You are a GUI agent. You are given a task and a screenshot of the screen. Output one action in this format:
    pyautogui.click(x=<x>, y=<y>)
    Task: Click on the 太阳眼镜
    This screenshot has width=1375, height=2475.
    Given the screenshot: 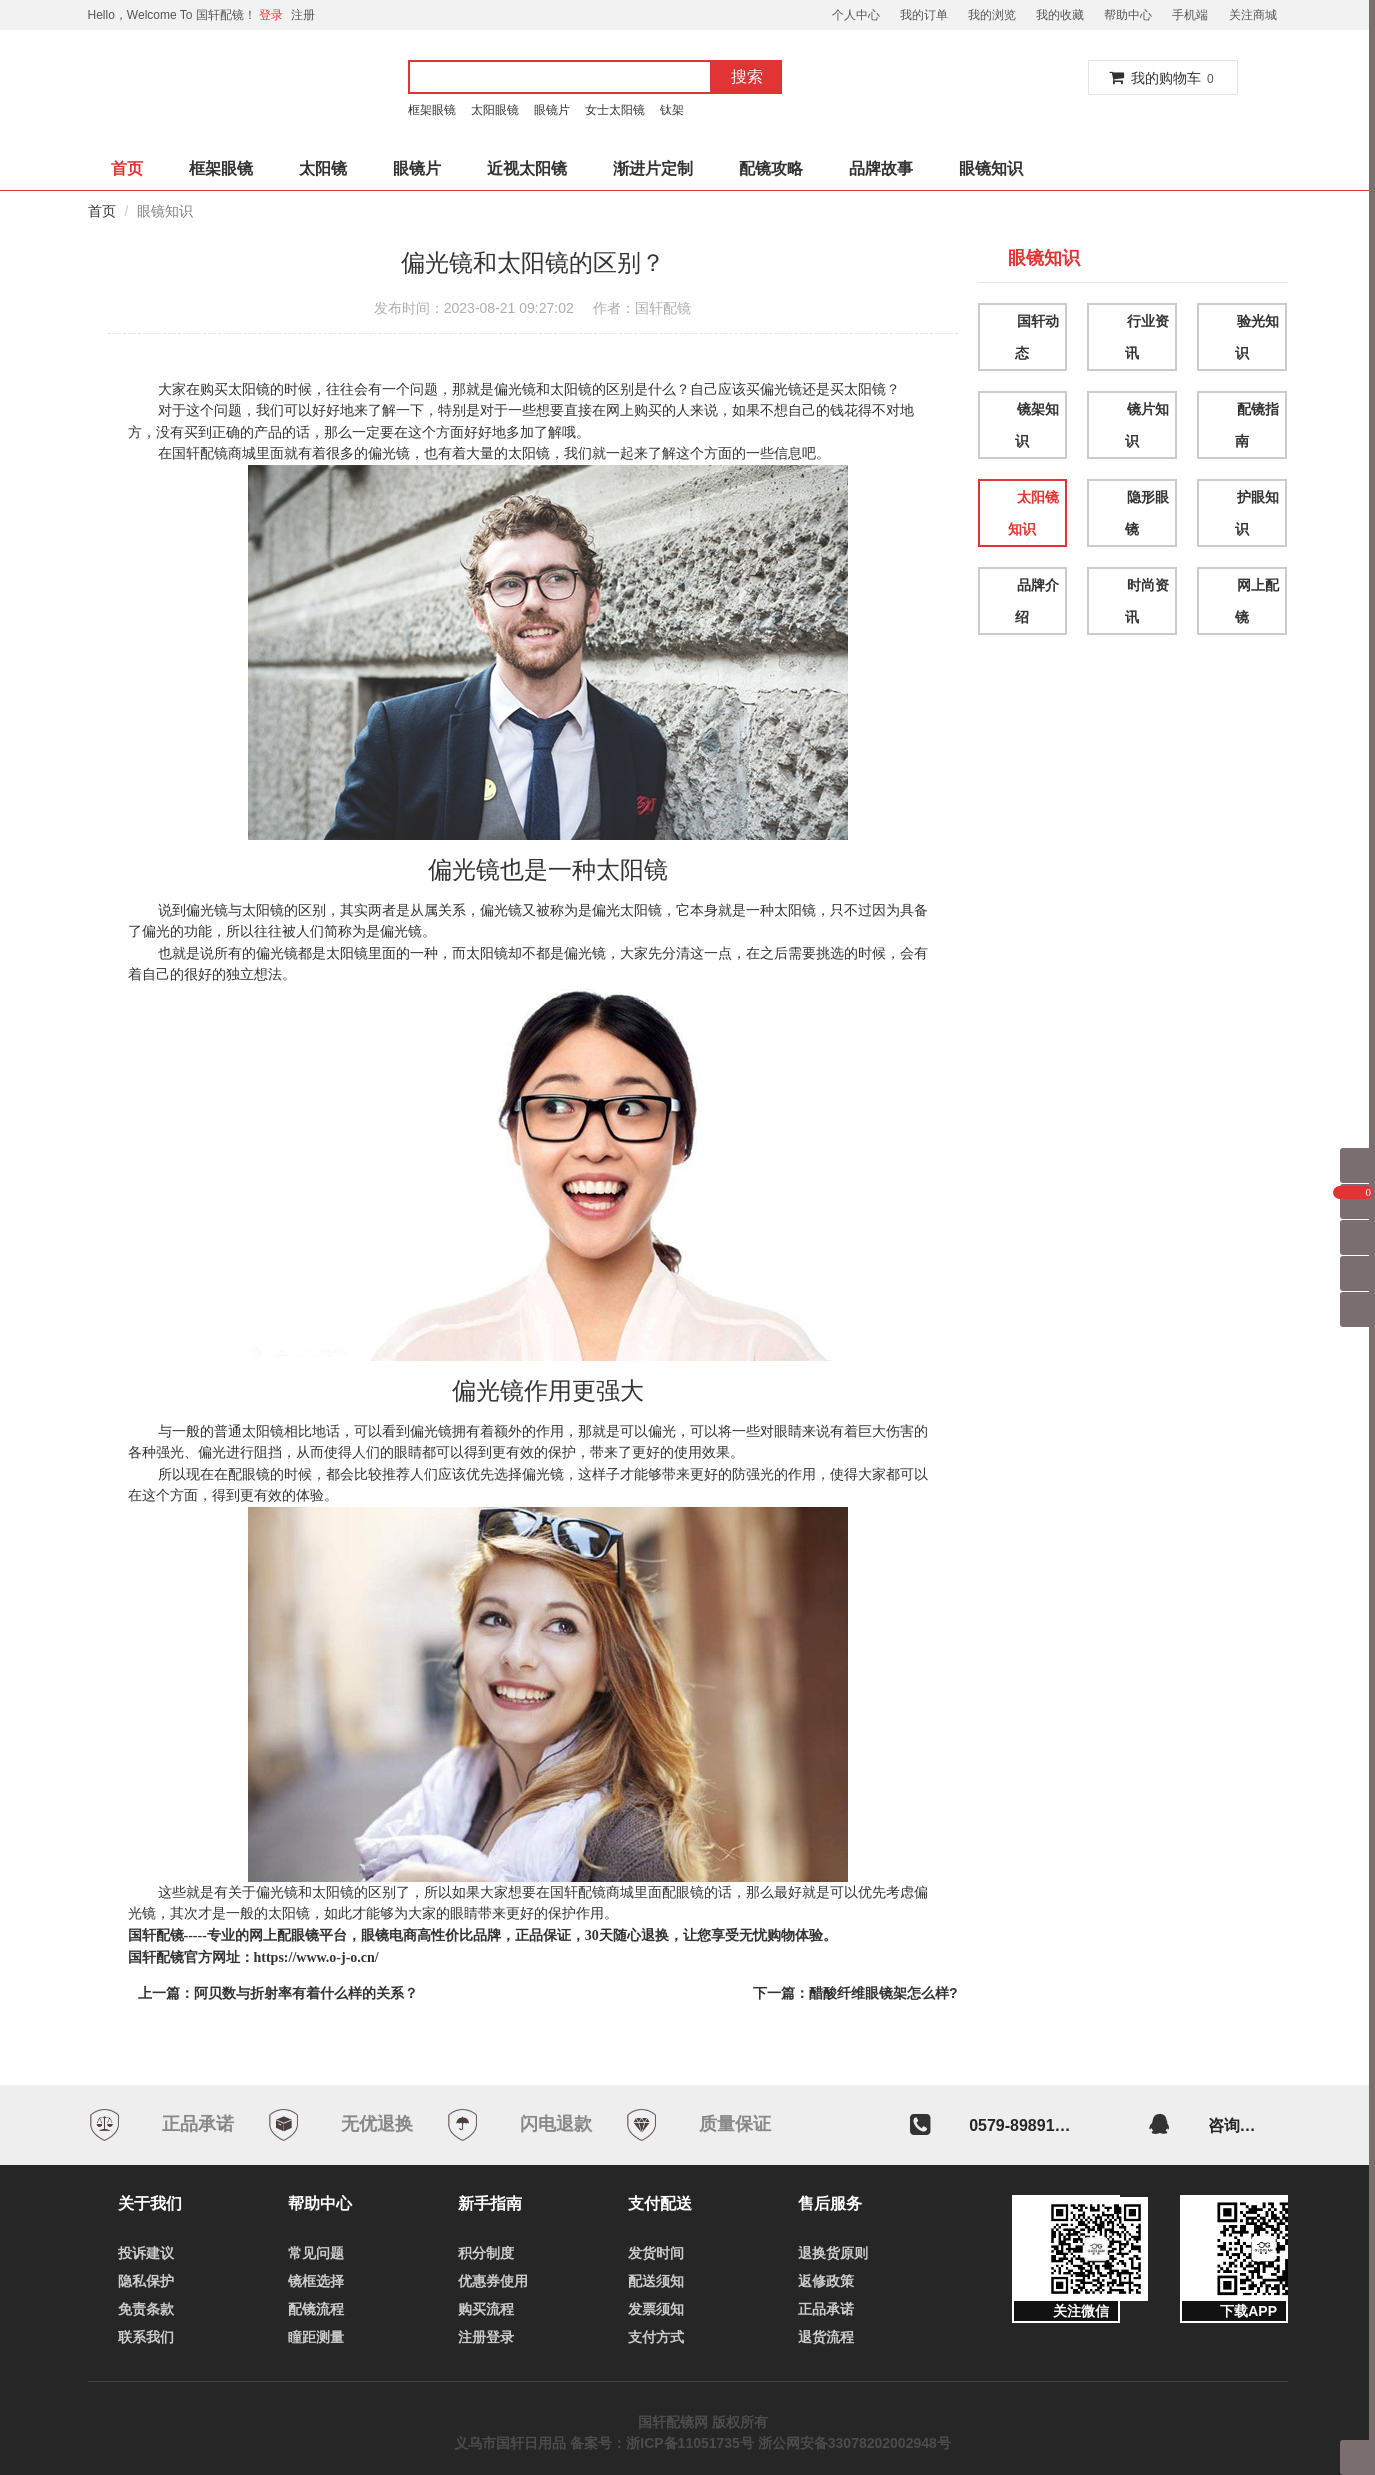 What is the action you would take?
    pyautogui.click(x=495, y=110)
    